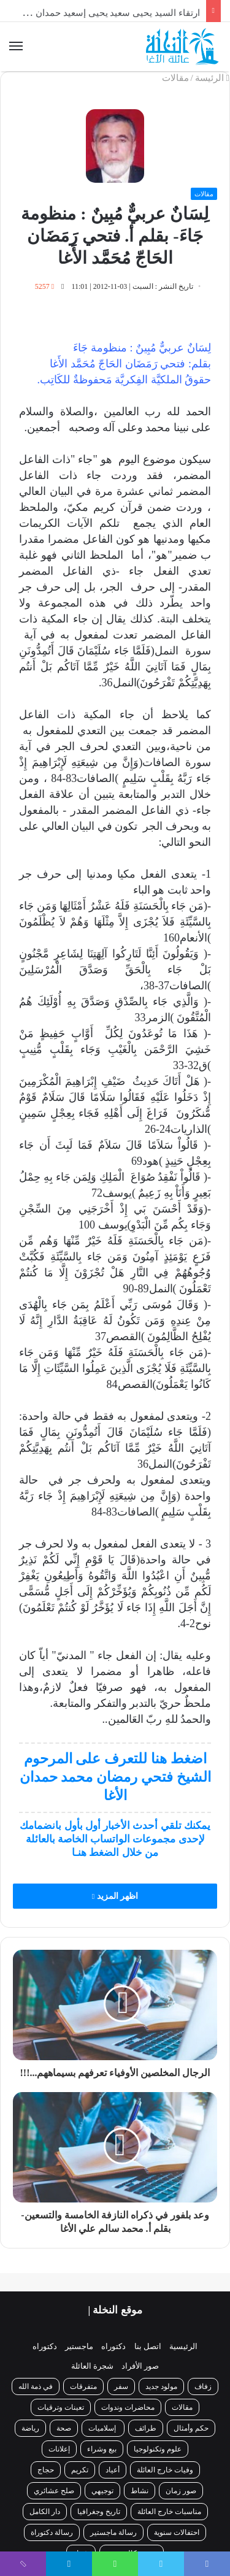  I want to click on توجيهي, so click(102, 2490).